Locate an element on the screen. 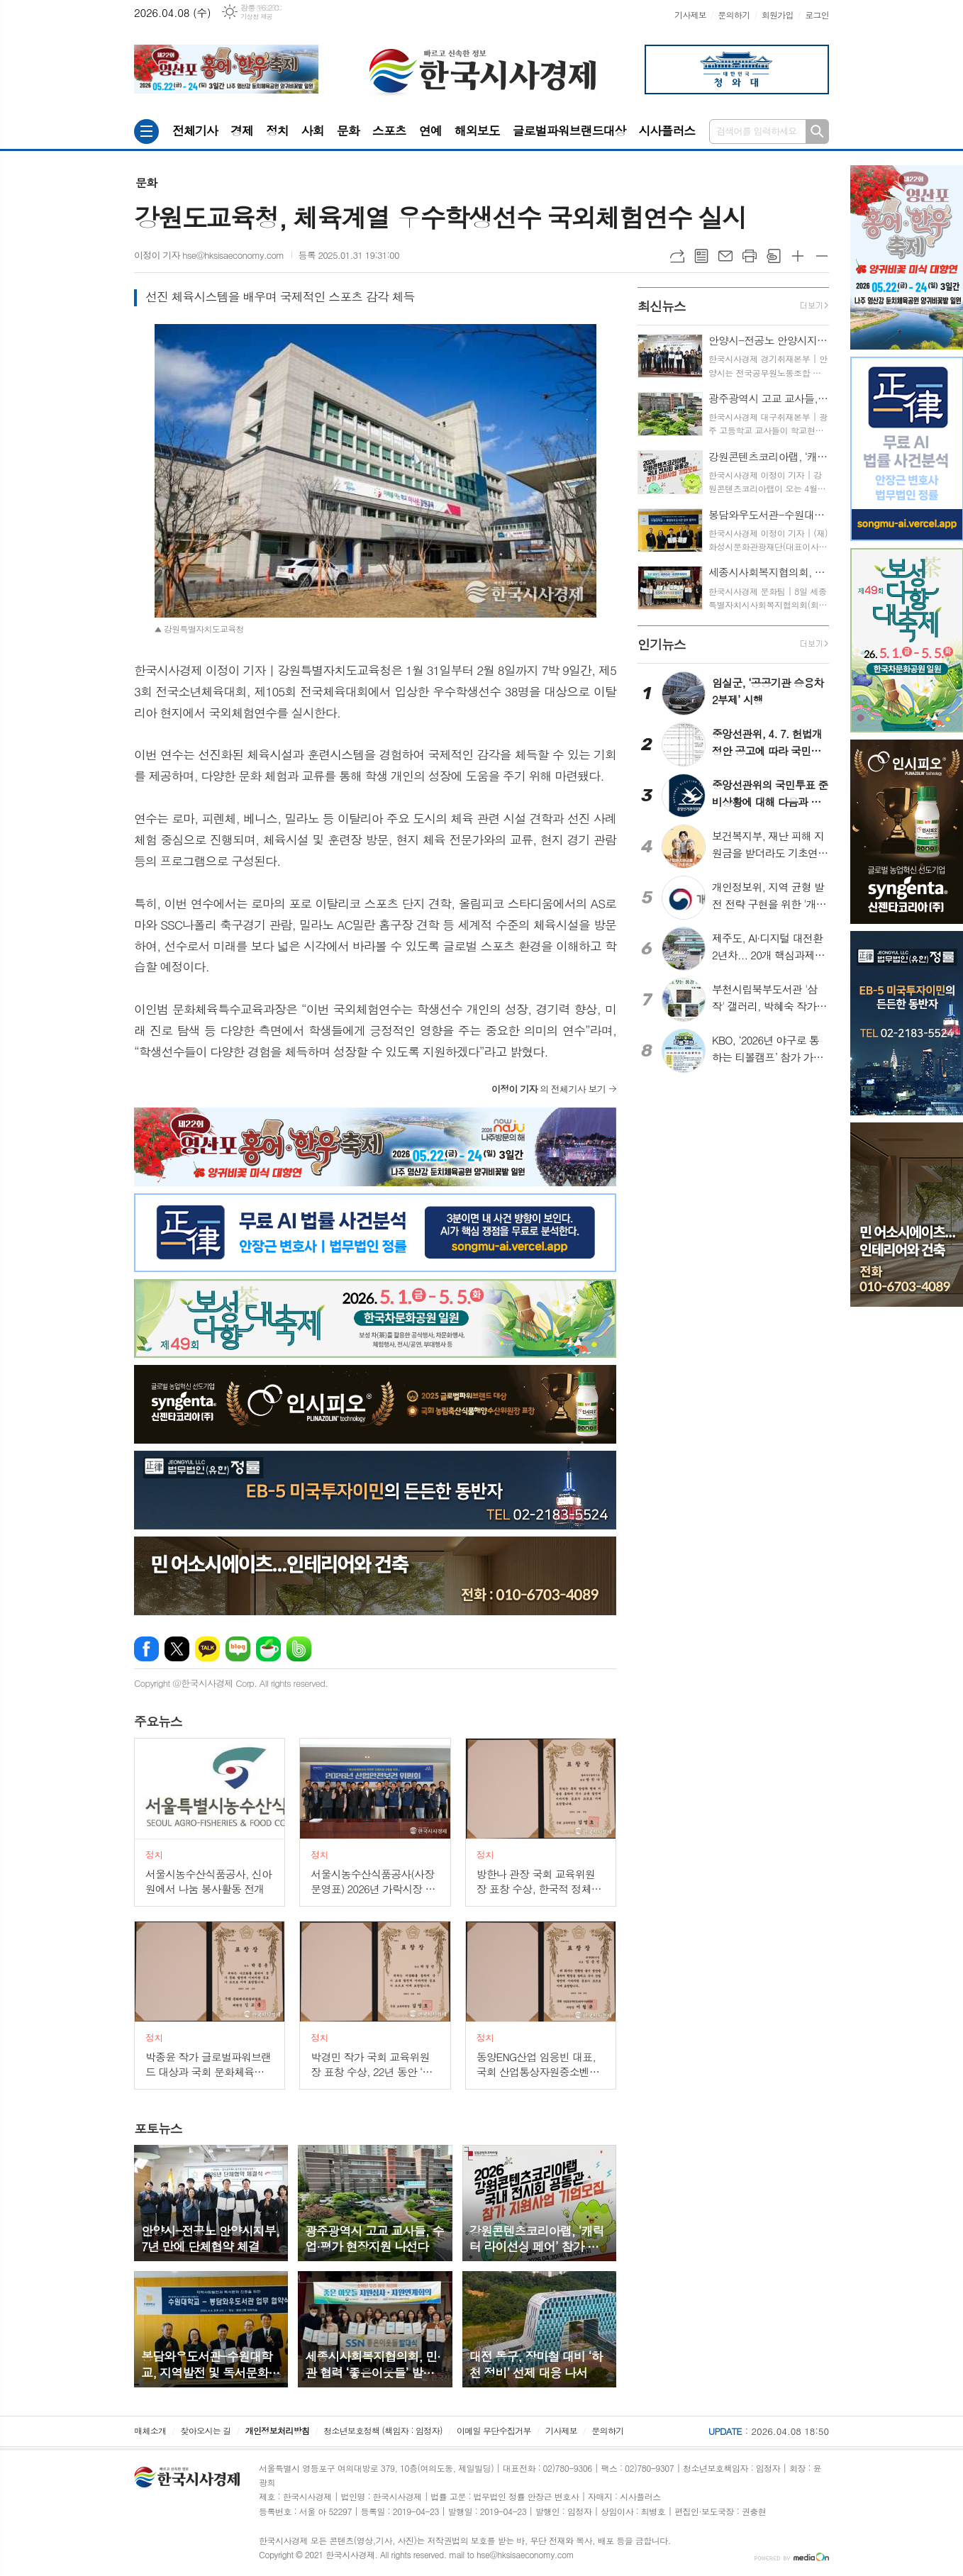 This screenshot has width=963, height=2576. 시사플러스 is located at coordinates (666, 130).